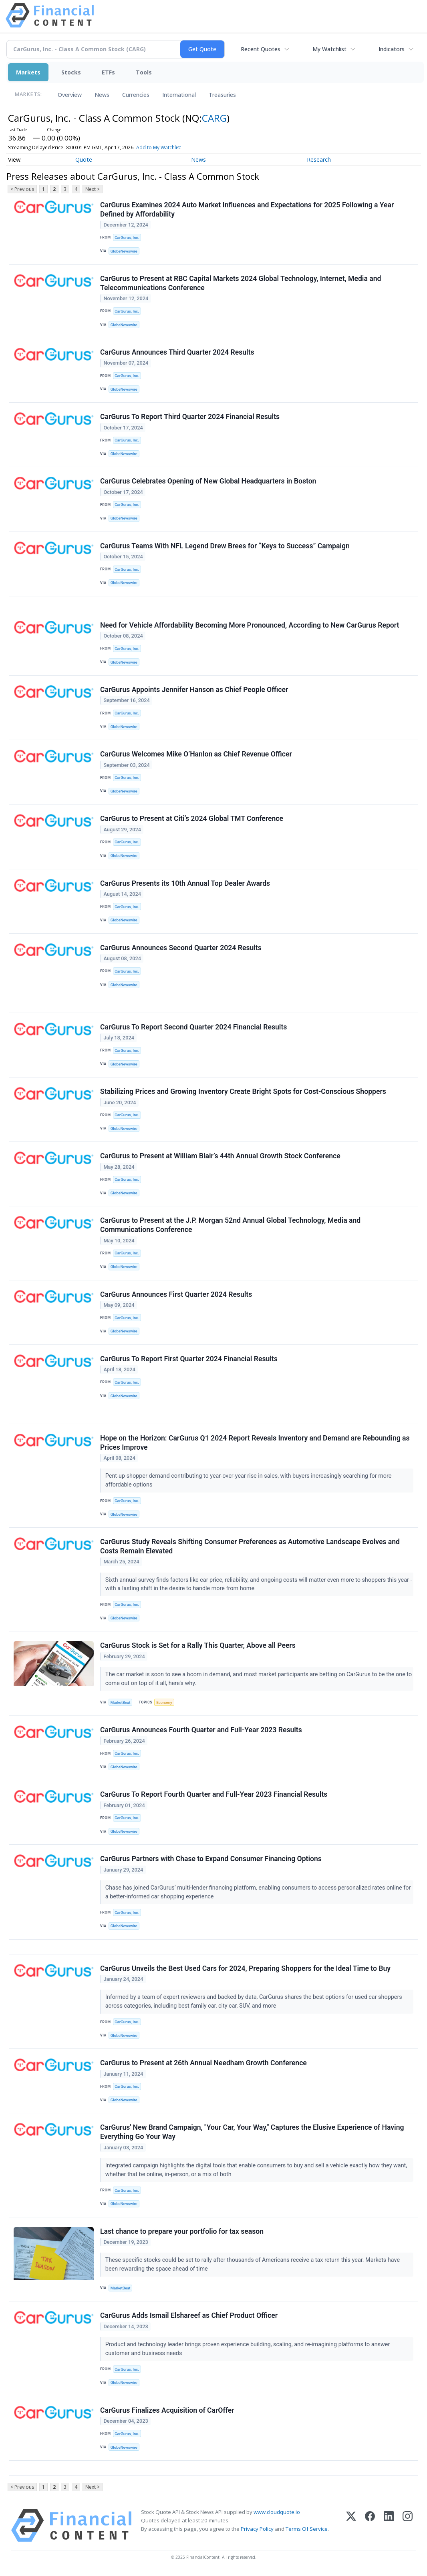 The height and width of the screenshot is (2576, 427). Describe the element at coordinates (198, 1645) in the screenshot. I see `CarGurus Stock is Set for a Rally This Quarter, Above all Peers` at that location.